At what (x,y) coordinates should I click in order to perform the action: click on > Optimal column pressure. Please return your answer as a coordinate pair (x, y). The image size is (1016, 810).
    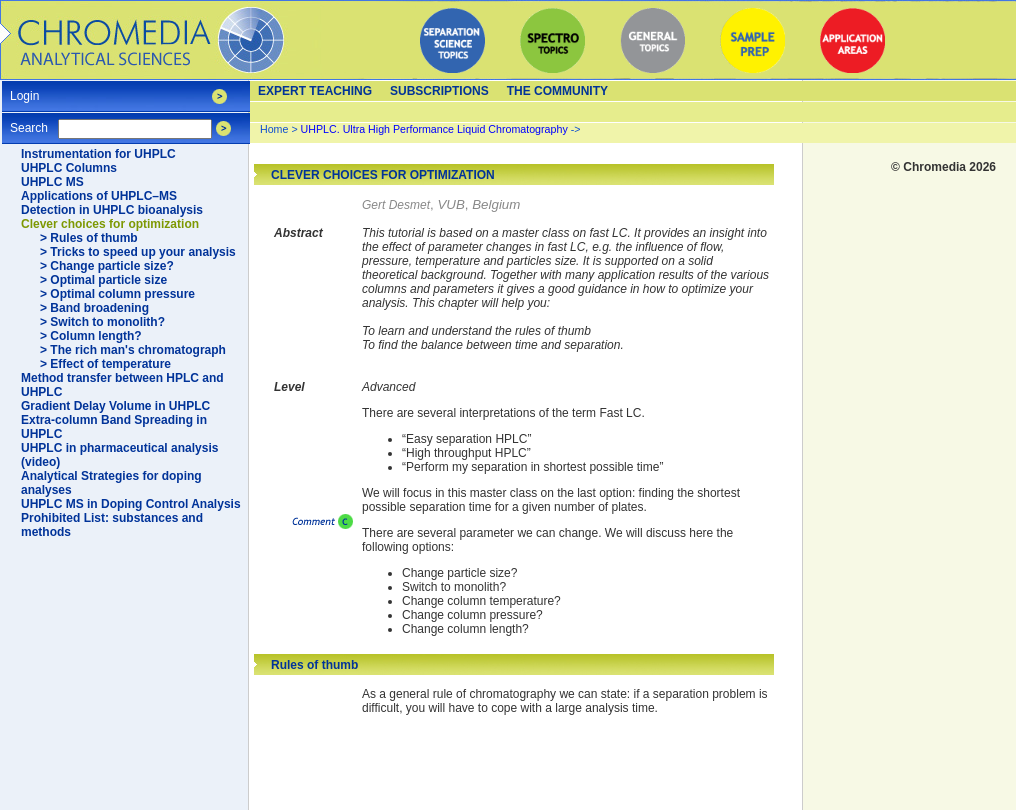
    Looking at the image, I should click on (117, 294).